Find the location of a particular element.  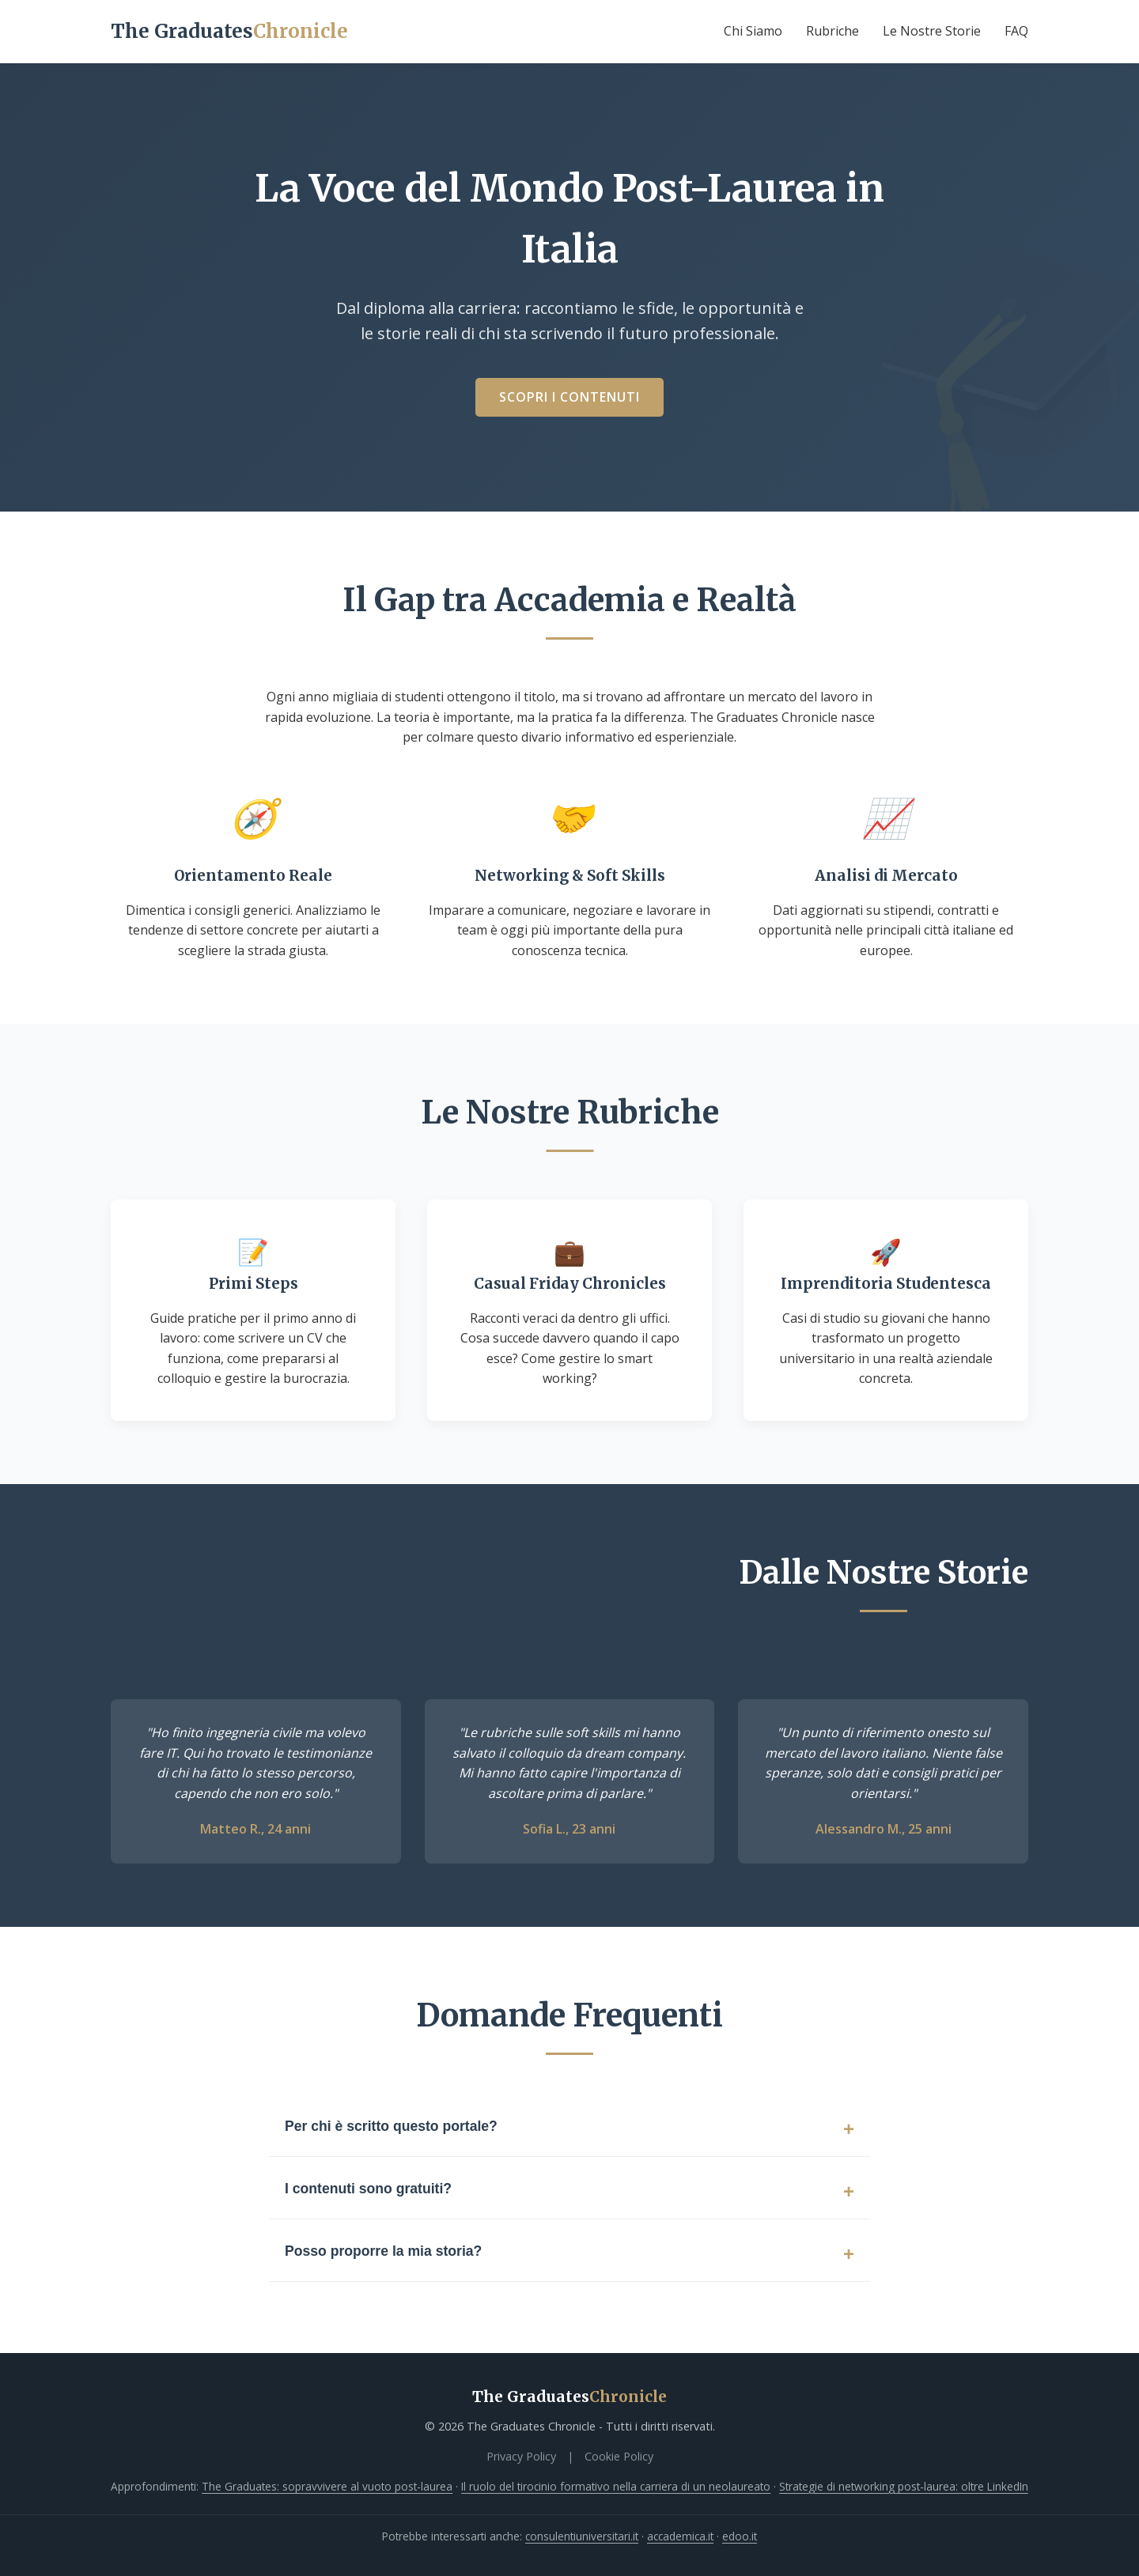

The Graduates is located at coordinates (229, 31).